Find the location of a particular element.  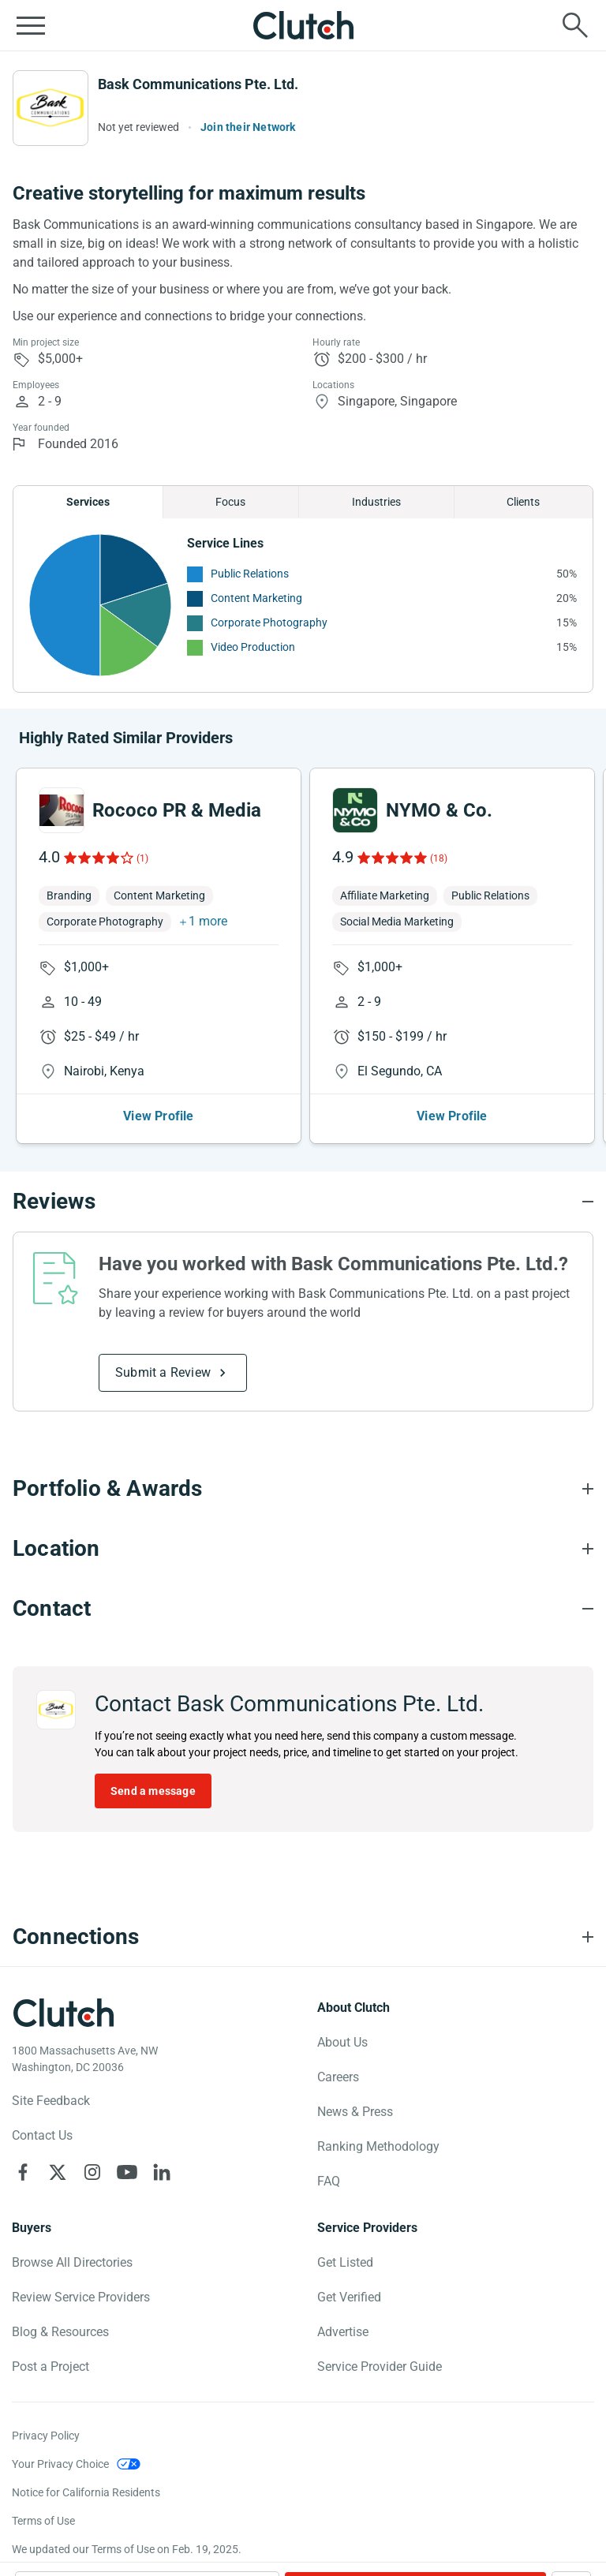

[Open collapsed menu] is located at coordinates (31, 25).